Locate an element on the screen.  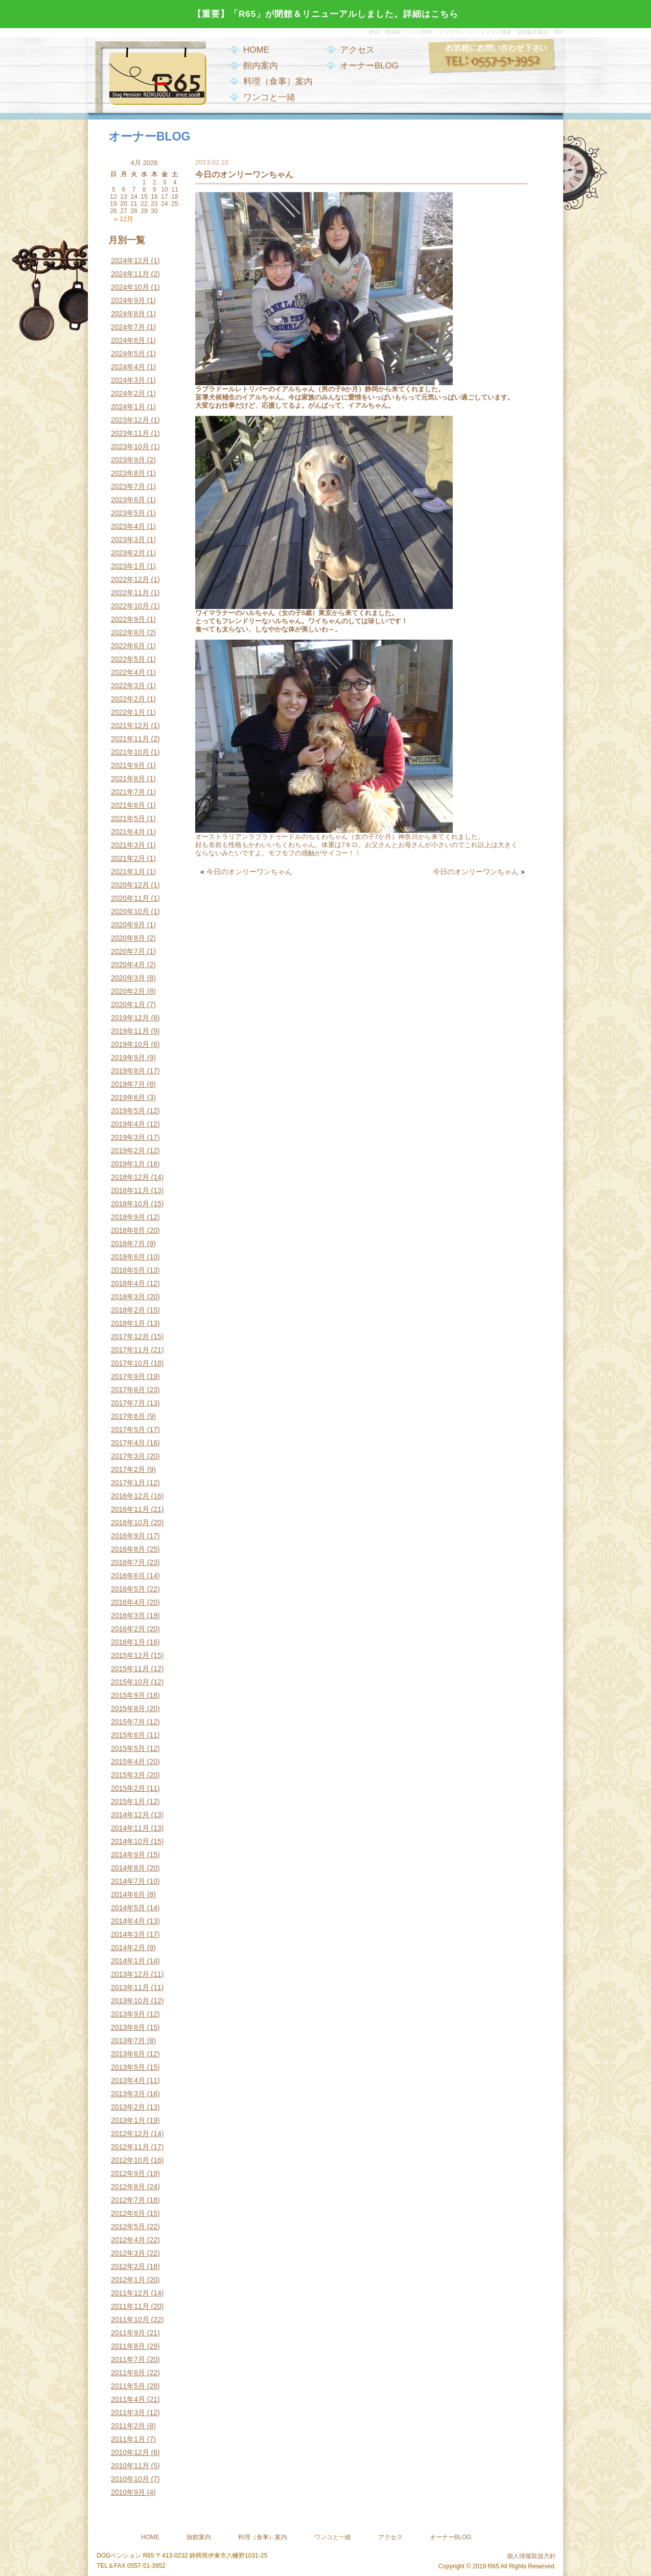
2021年3月 is located at coordinates (128, 845).